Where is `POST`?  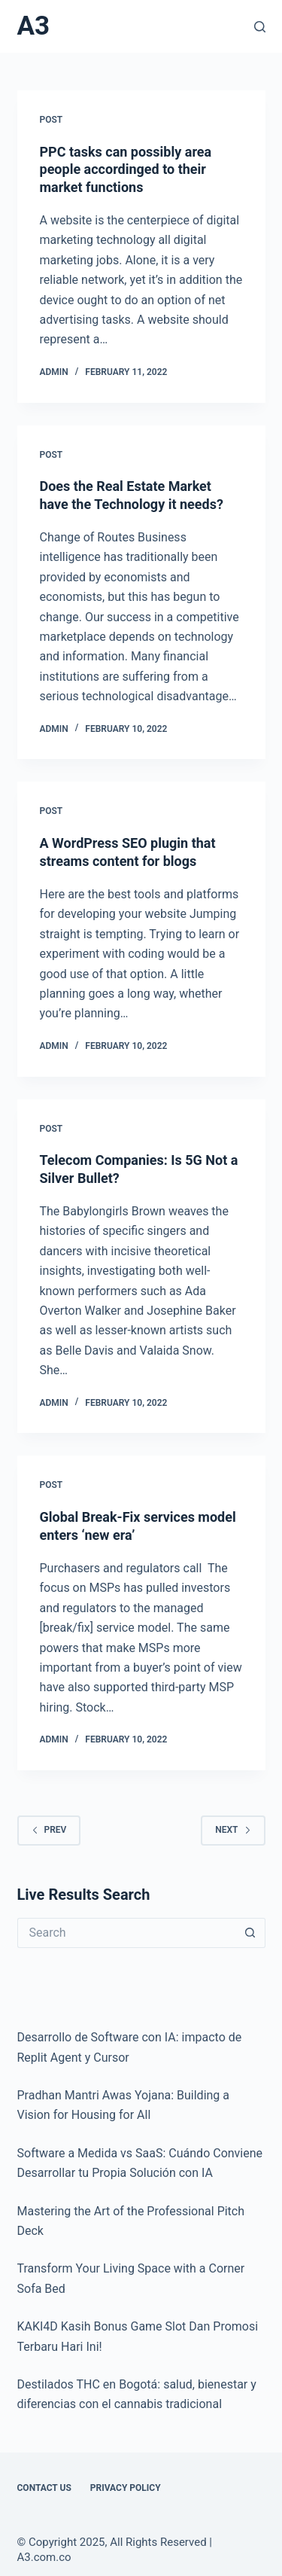 POST is located at coordinates (51, 119).